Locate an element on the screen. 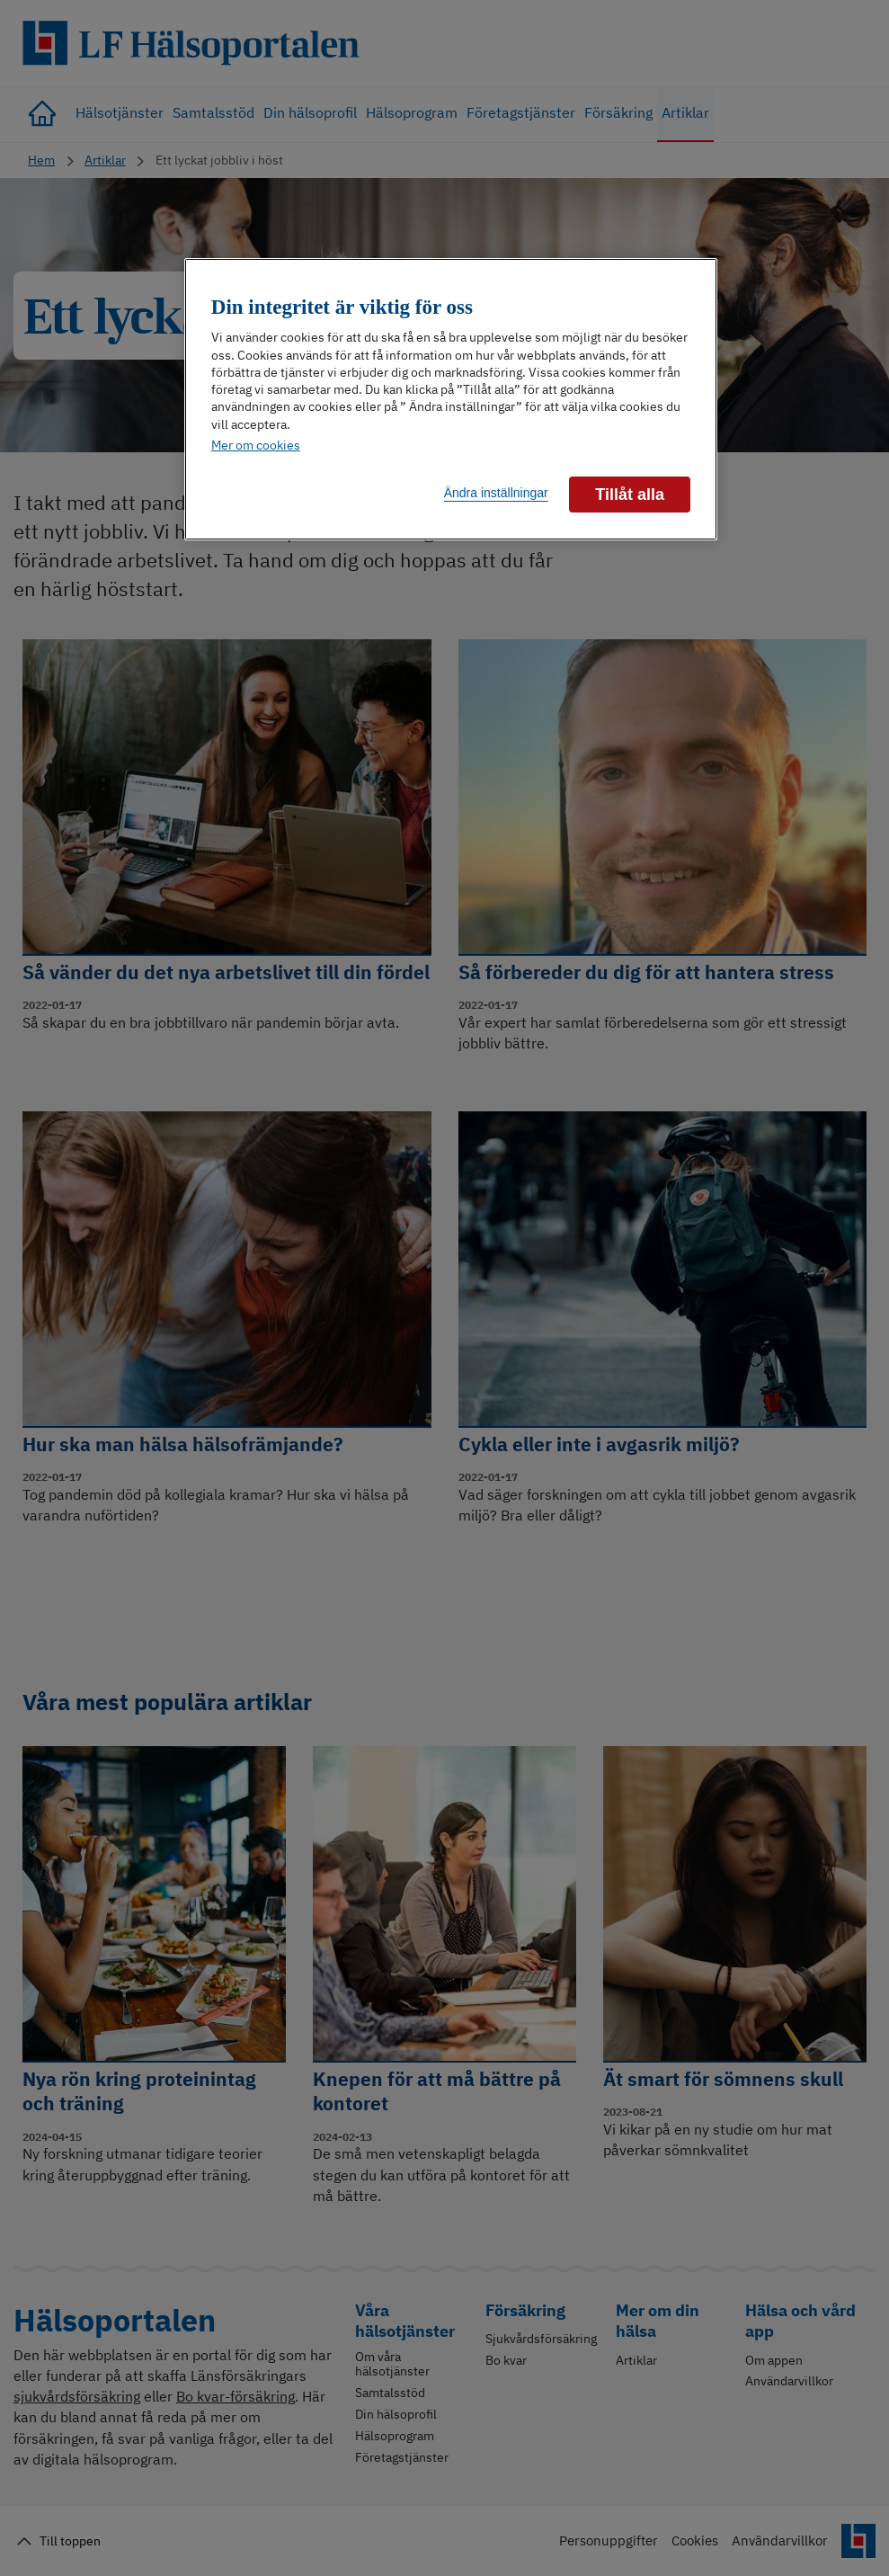 The image size is (889, 2576). Mer om cookies [Mer information om ditt dataskydd] is located at coordinates (255, 445).